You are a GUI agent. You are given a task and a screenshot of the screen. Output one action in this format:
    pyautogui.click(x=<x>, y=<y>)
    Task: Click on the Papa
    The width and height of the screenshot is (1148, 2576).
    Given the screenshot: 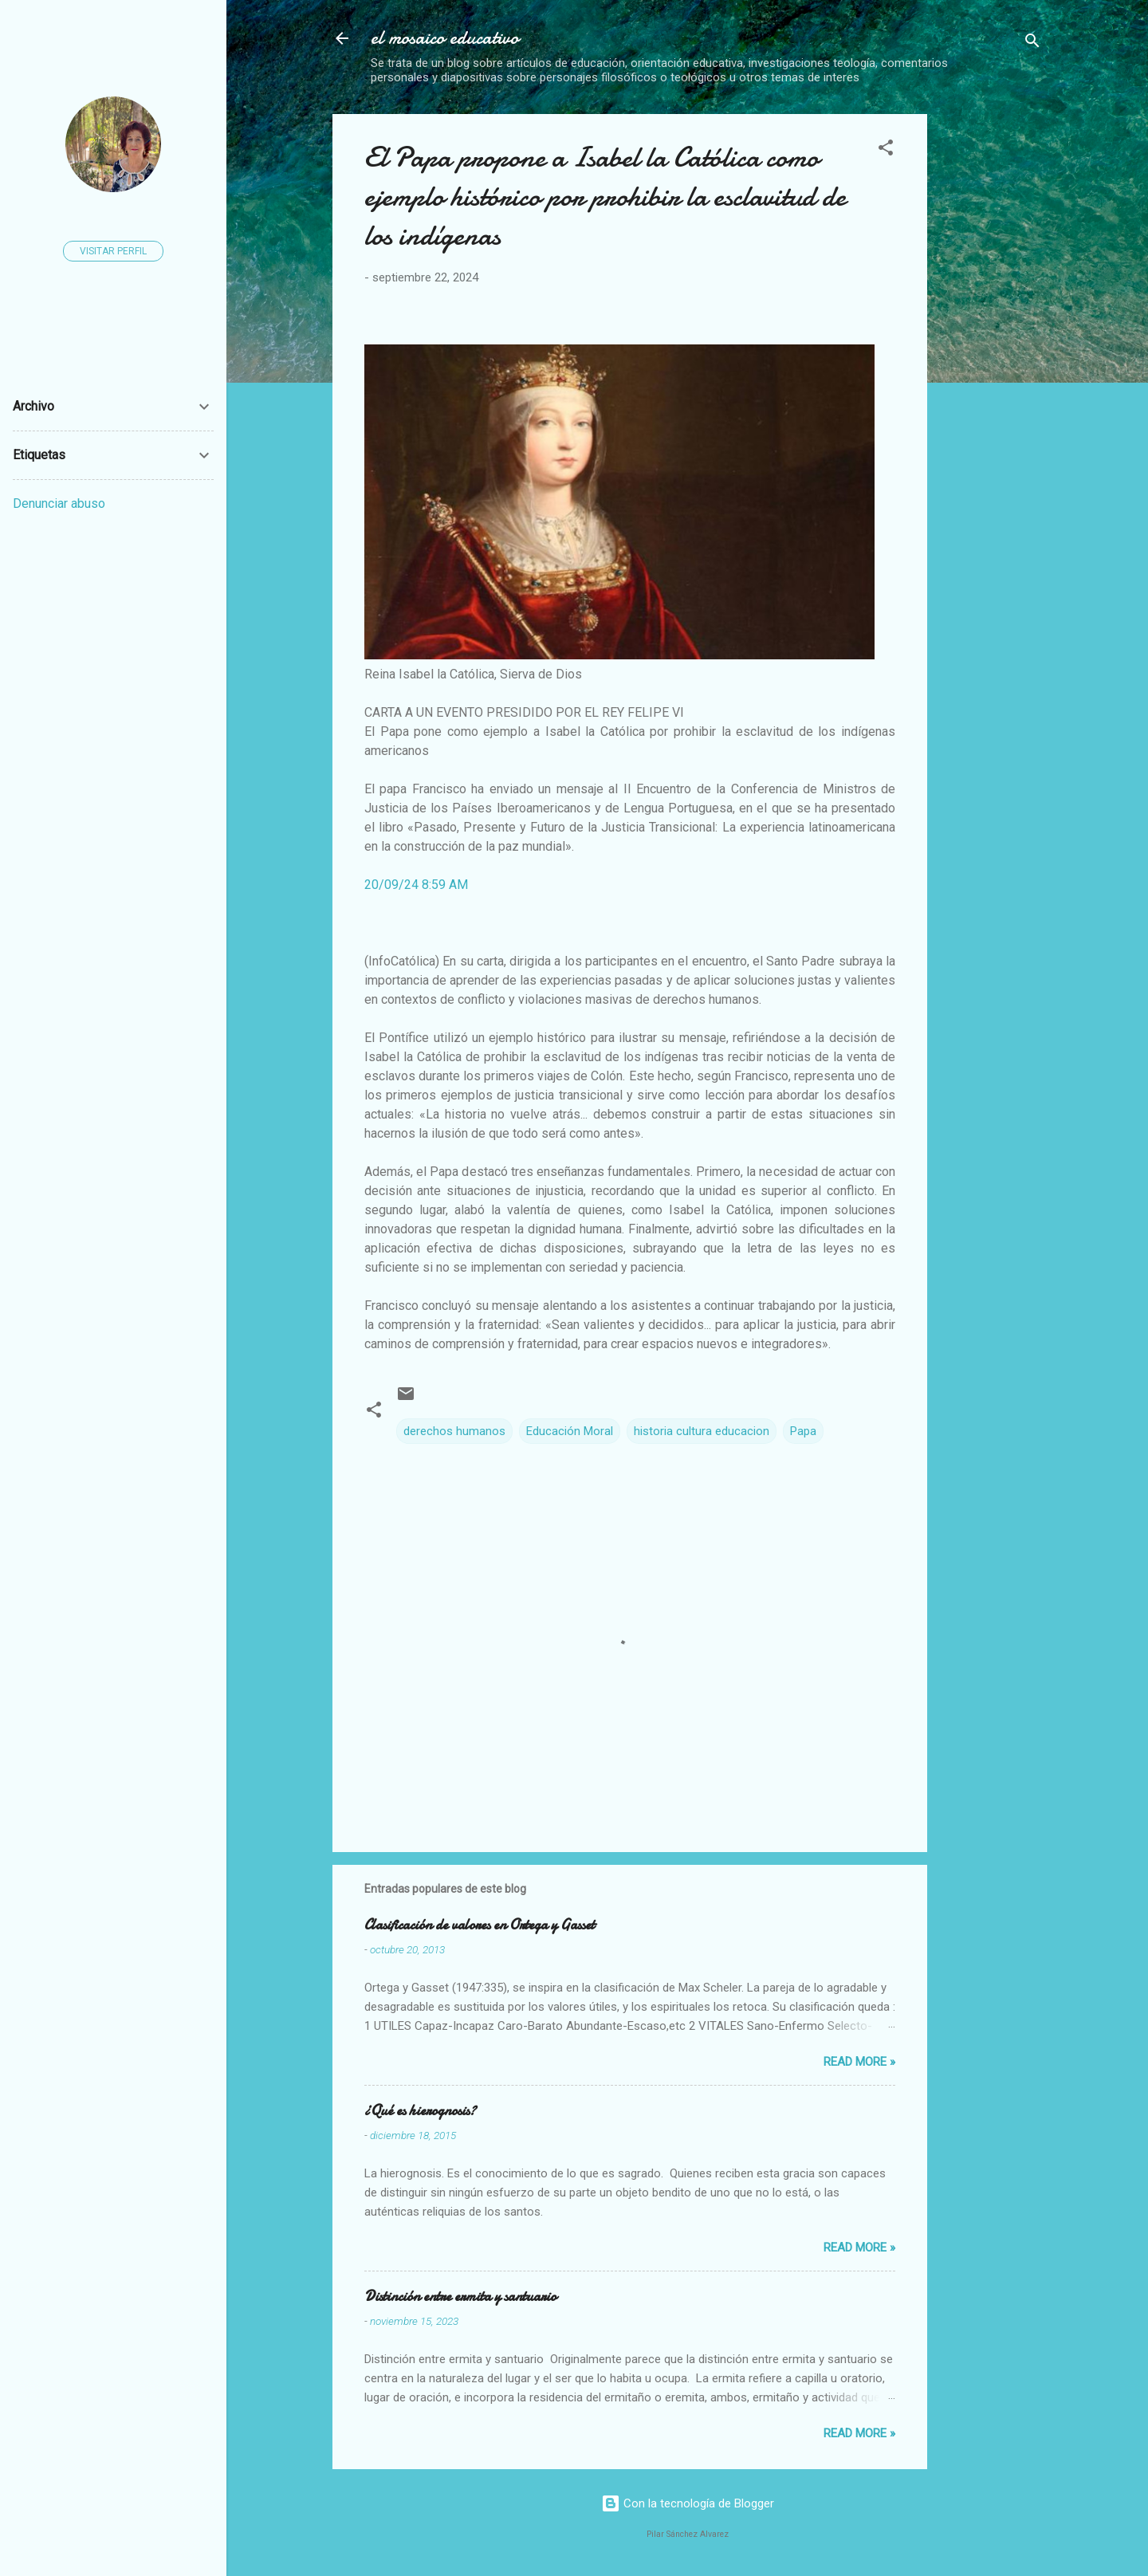 What is the action you would take?
    pyautogui.click(x=803, y=1431)
    